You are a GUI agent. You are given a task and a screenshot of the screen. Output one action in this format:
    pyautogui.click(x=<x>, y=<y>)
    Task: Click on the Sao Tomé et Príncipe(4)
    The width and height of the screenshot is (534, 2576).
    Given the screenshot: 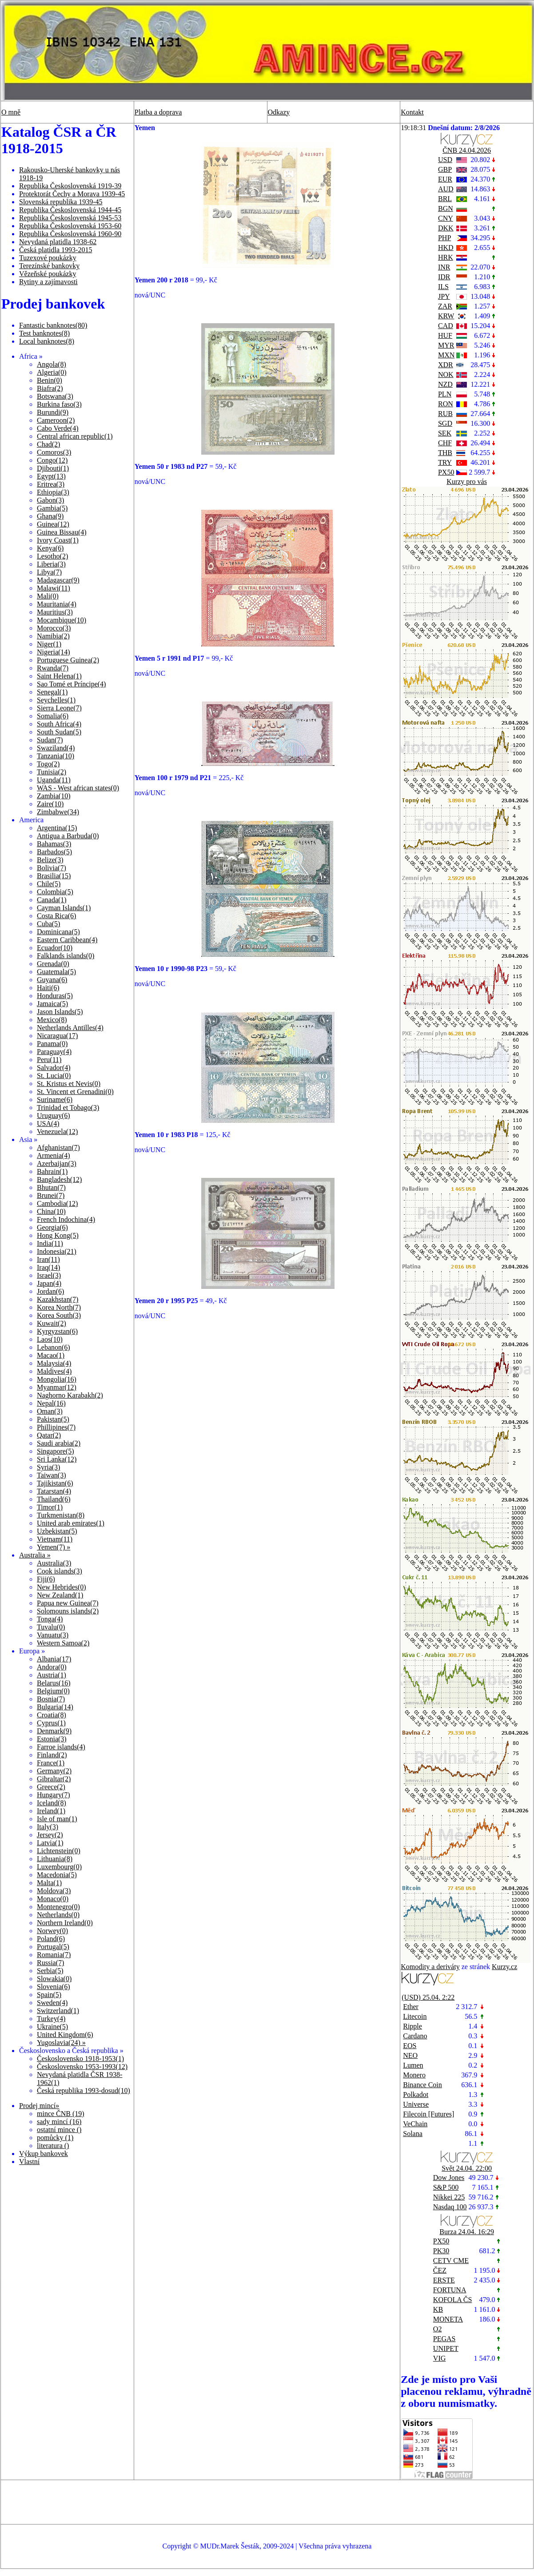 What is the action you would take?
    pyautogui.click(x=71, y=684)
    